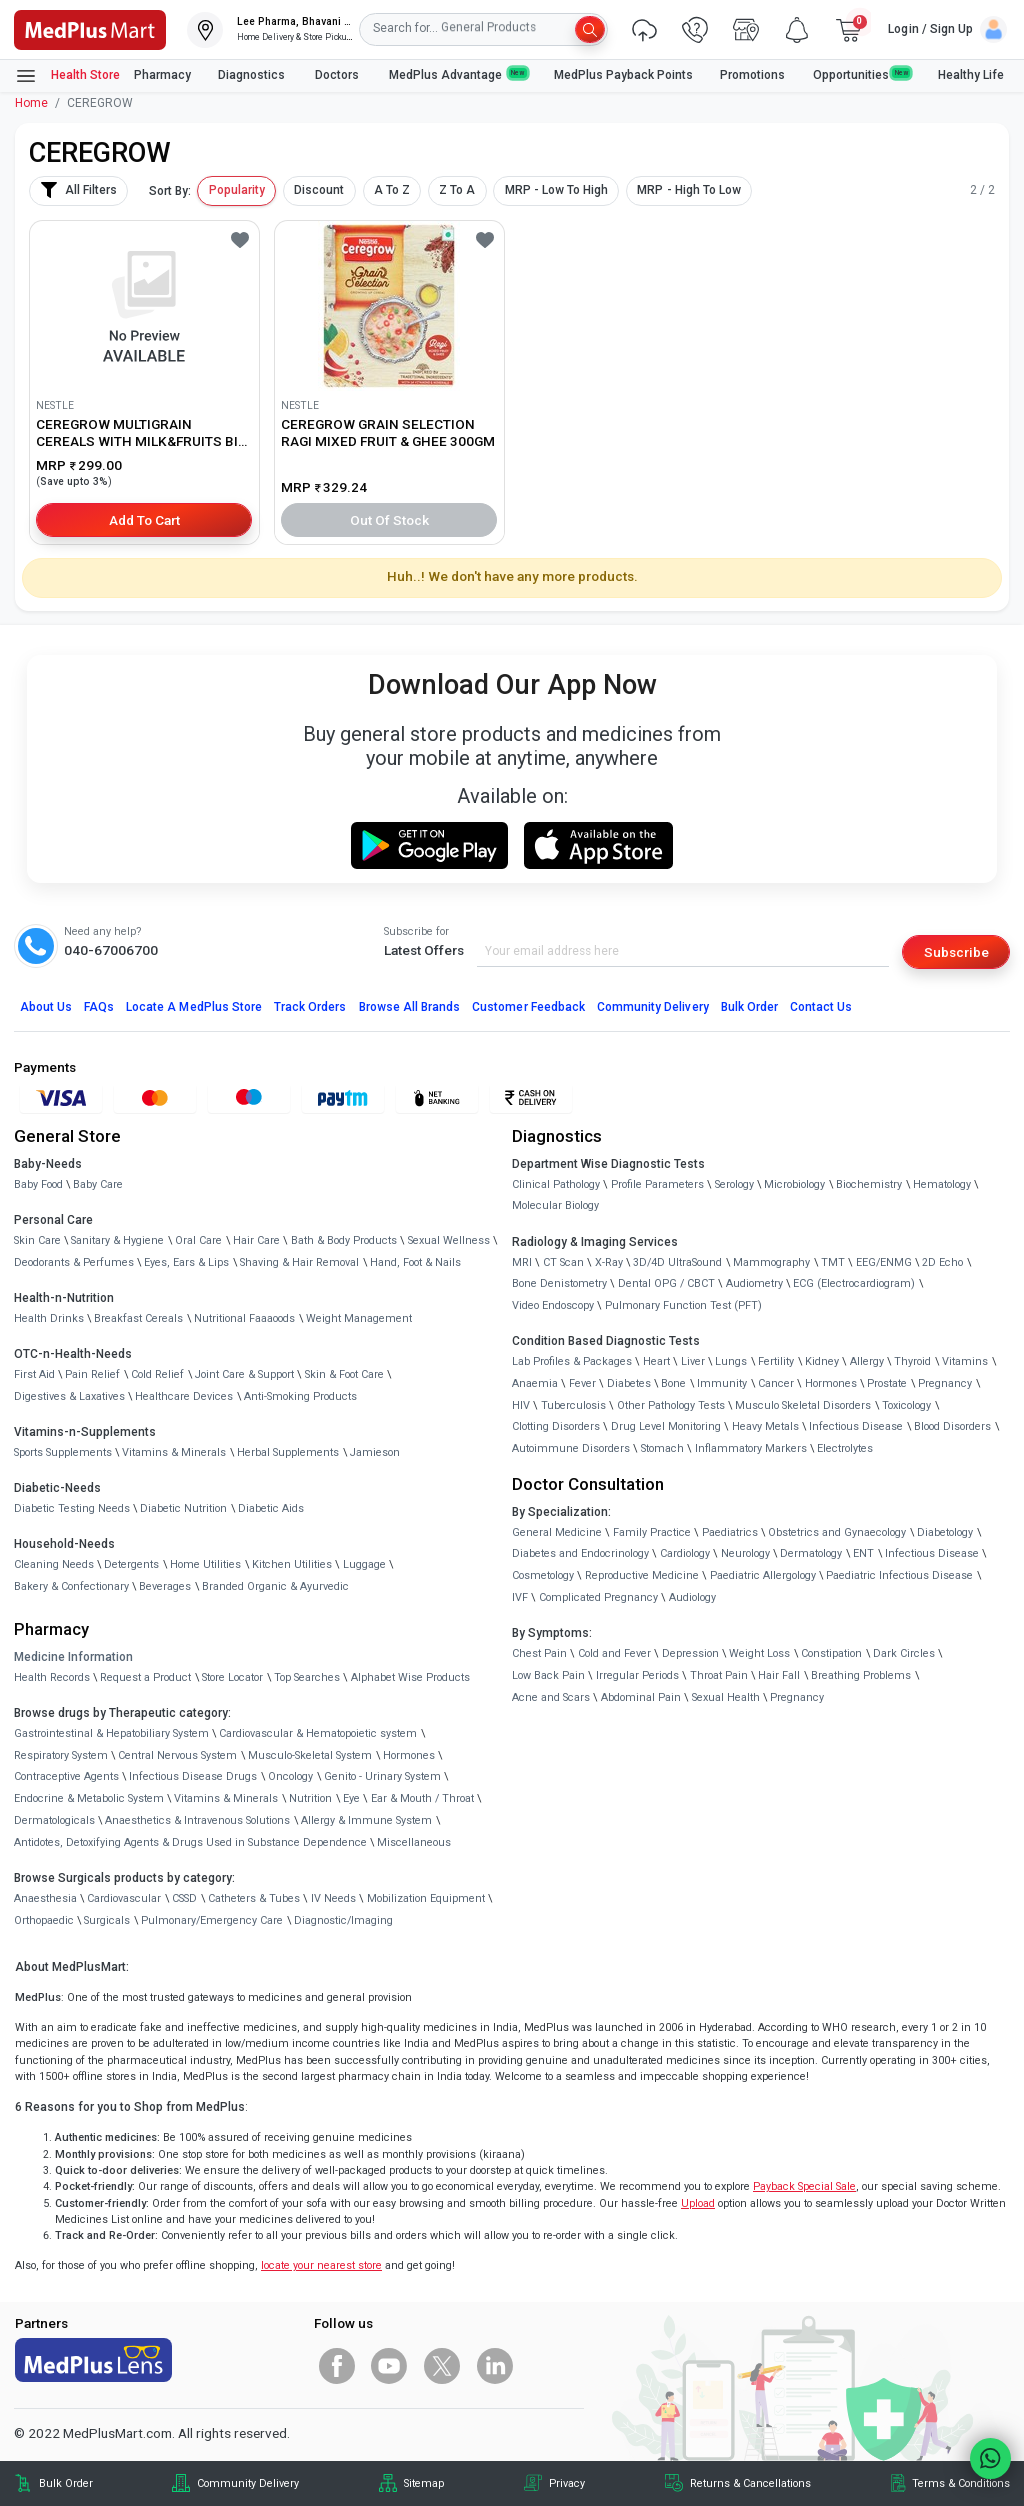 Image resolution: width=1024 pixels, height=2506 pixels. I want to click on Fever, so click(582, 1383).